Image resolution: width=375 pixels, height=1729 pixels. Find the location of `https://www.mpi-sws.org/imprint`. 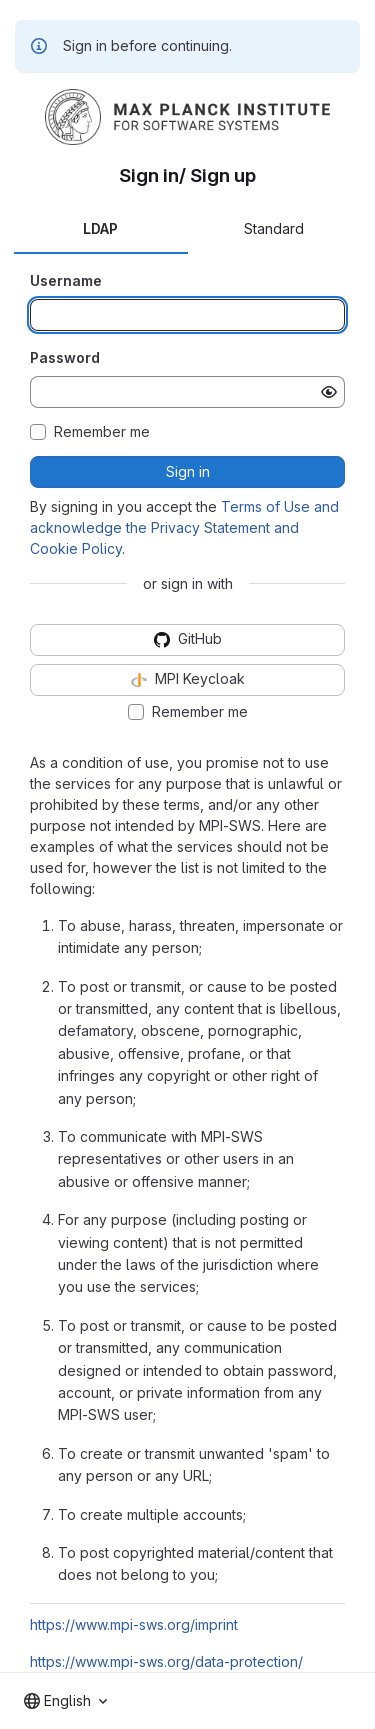

https://www.mpi-sws.org/imprint is located at coordinates (134, 1624).